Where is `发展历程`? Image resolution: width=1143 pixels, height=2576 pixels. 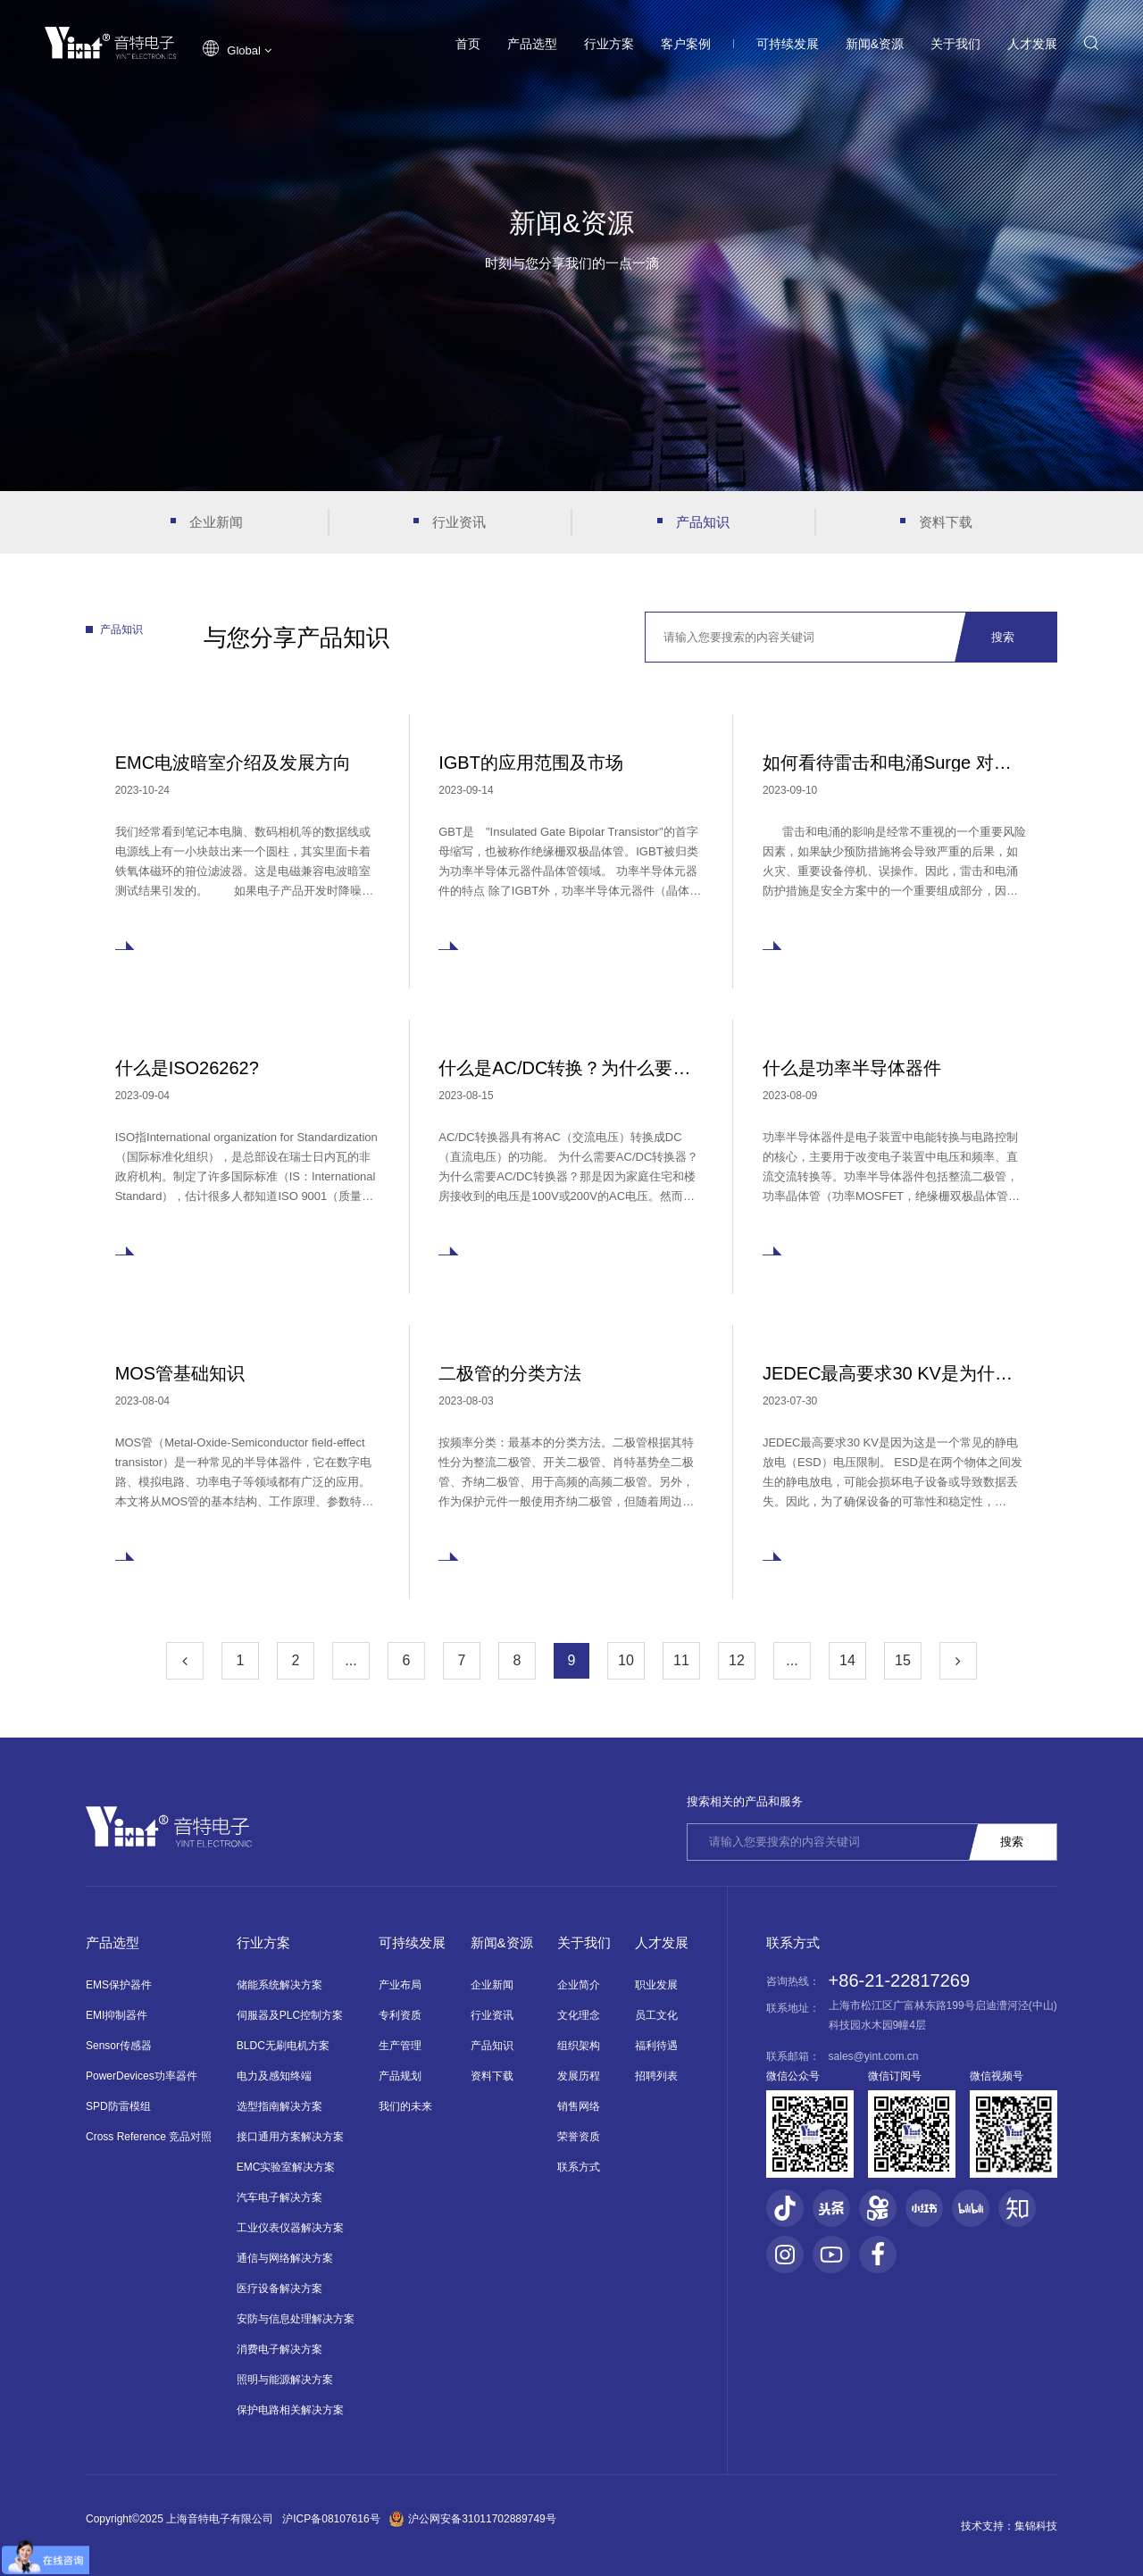 发展历程 is located at coordinates (578, 2076).